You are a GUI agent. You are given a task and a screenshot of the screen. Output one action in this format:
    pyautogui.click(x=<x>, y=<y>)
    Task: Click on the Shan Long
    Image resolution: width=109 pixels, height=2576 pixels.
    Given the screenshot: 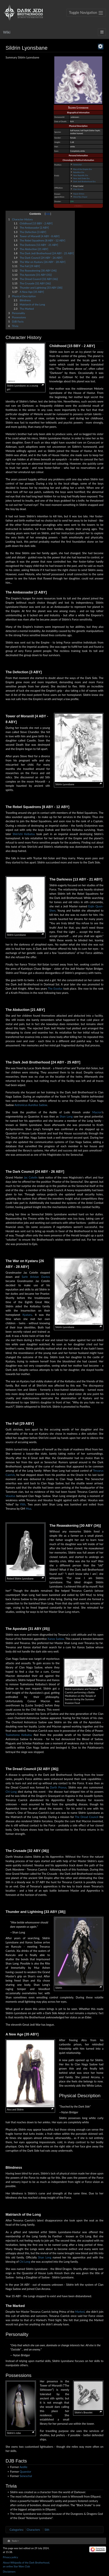 What is the action you would take?
    pyautogui.click(x=66, y=1116)
    